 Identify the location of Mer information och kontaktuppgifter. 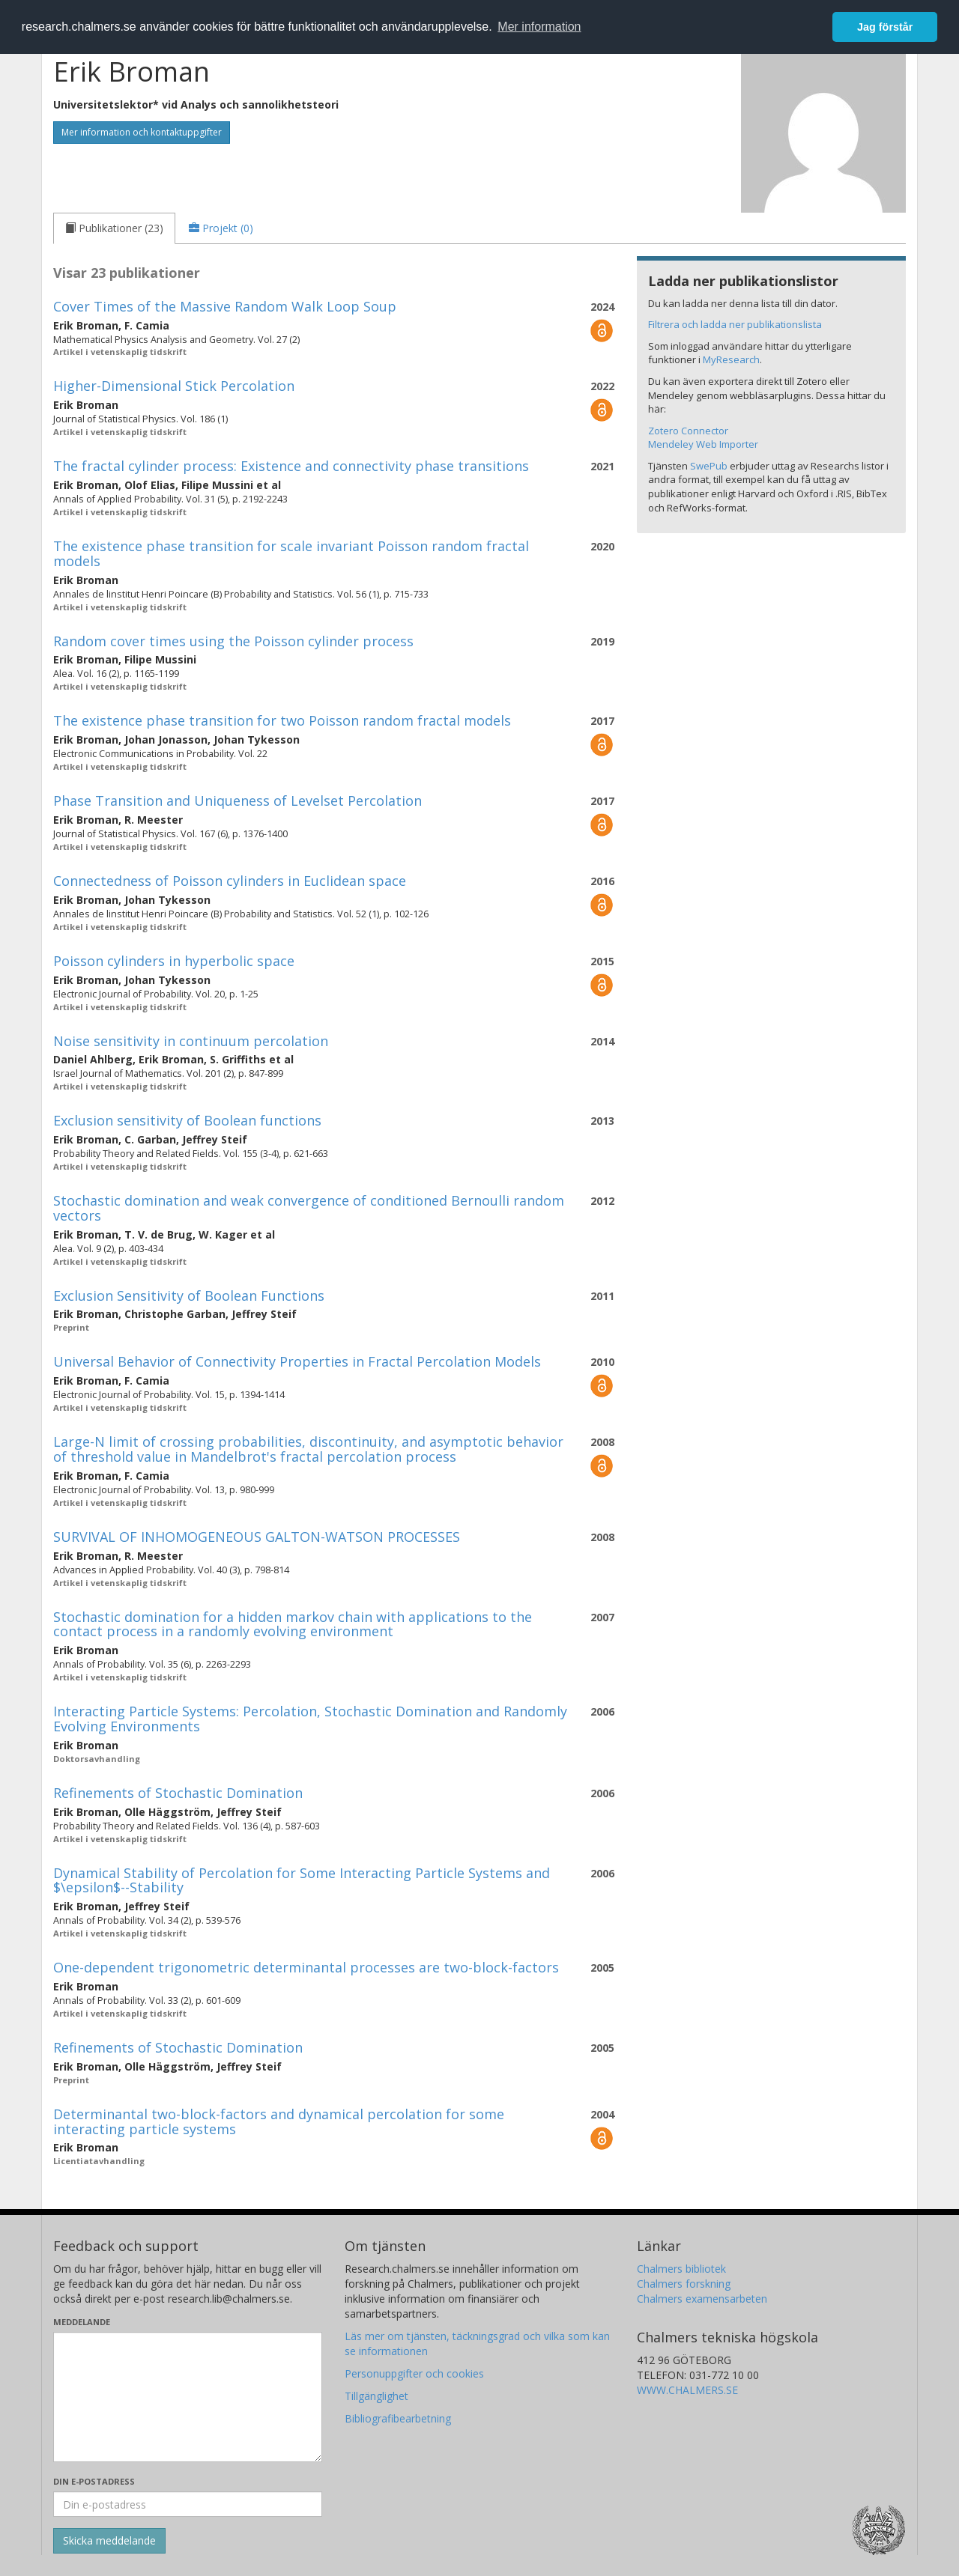
(141, 132).